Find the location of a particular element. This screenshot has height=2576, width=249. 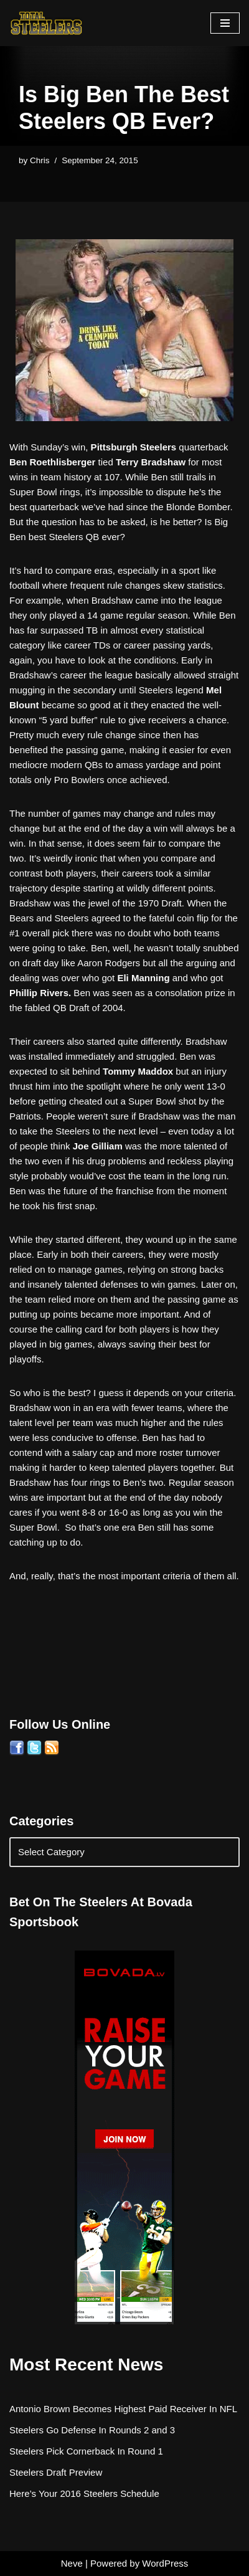

[Total Steelers Your Pittsburgh Steelers: Telling It Like It Is] is located at coordinates (46, 23).